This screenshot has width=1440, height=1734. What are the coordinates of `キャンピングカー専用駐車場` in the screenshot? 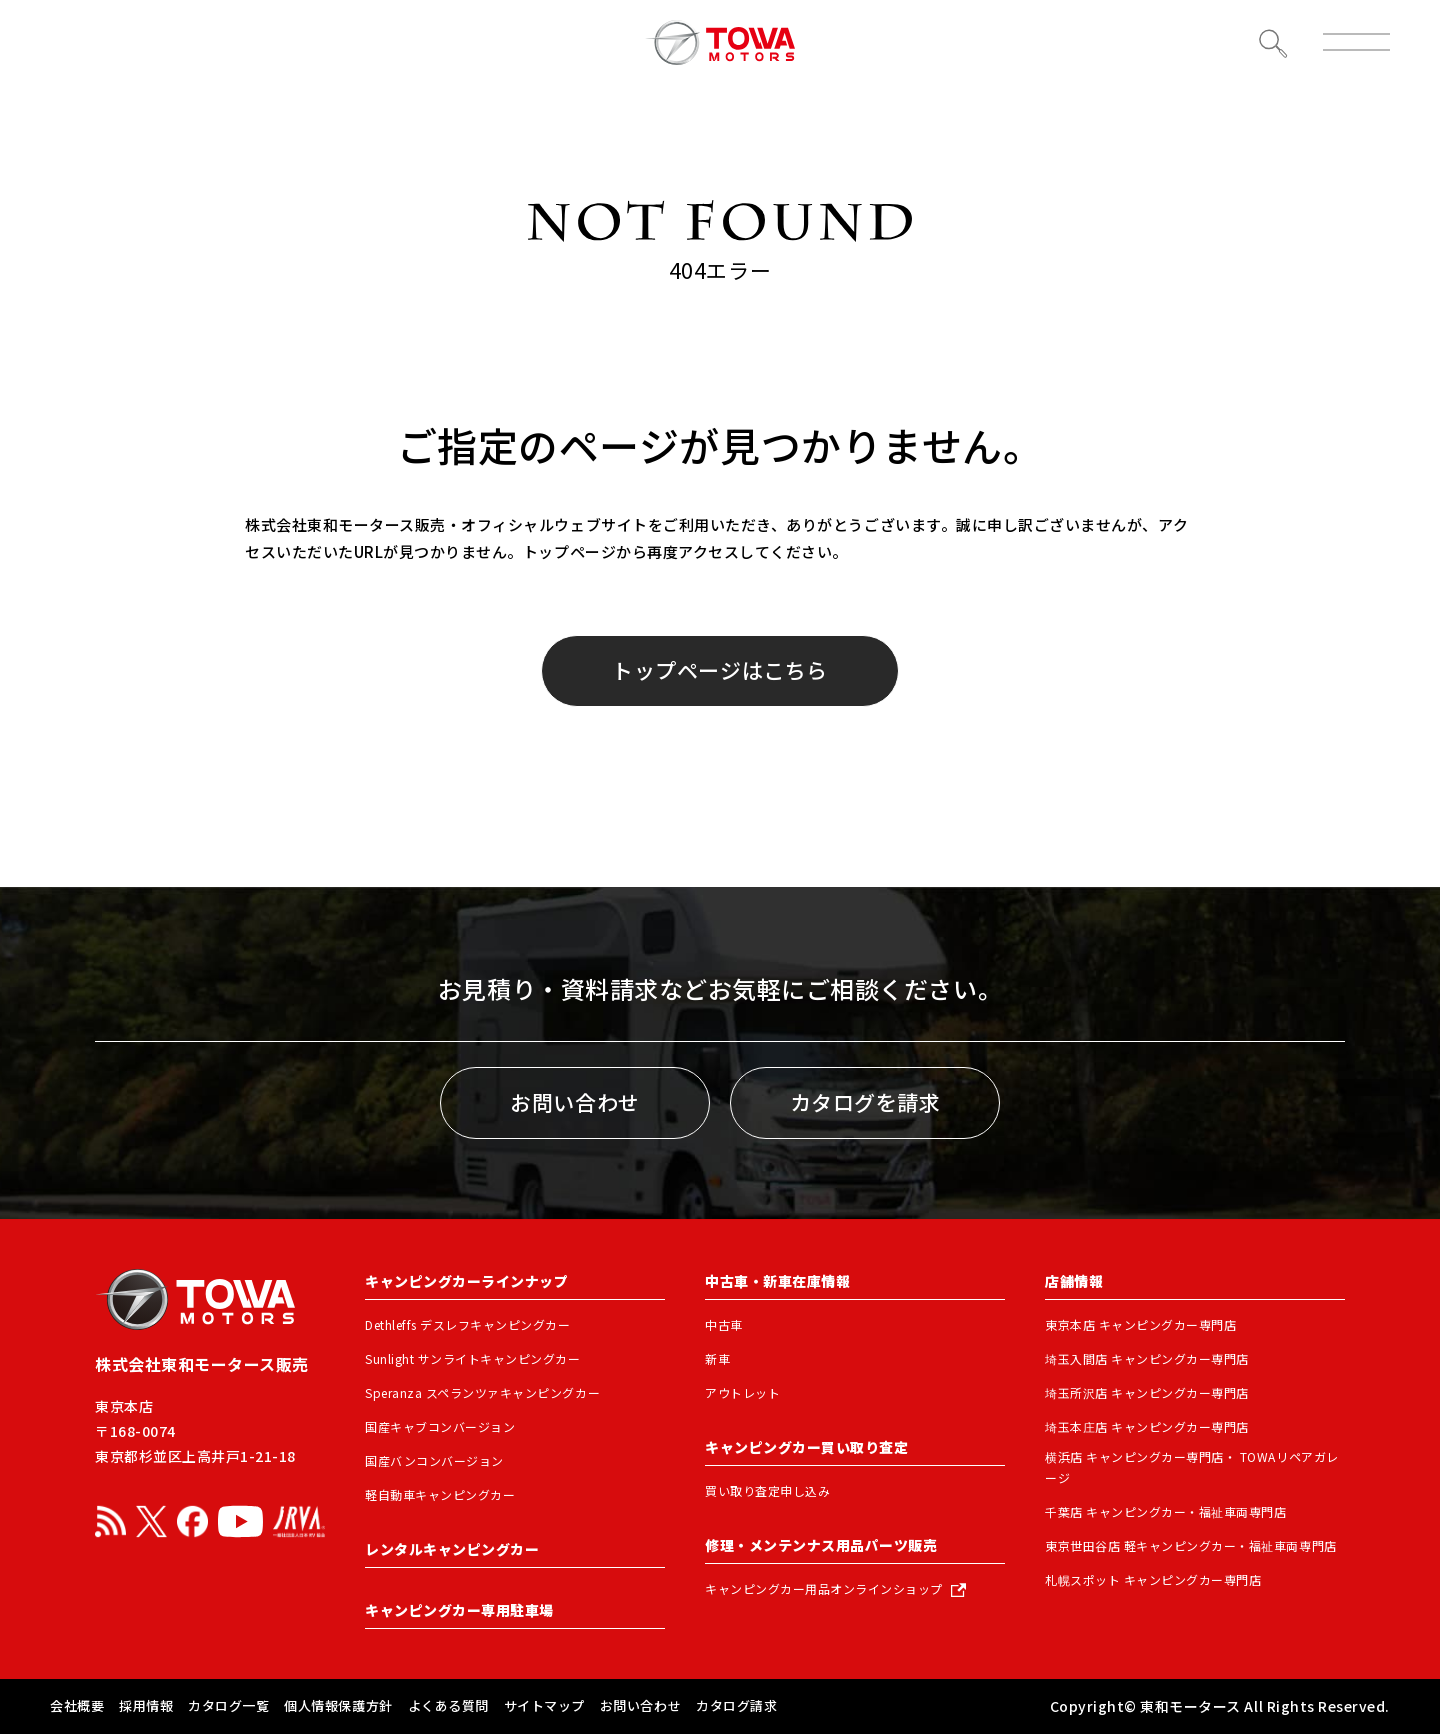 It's located at (459, 1610).